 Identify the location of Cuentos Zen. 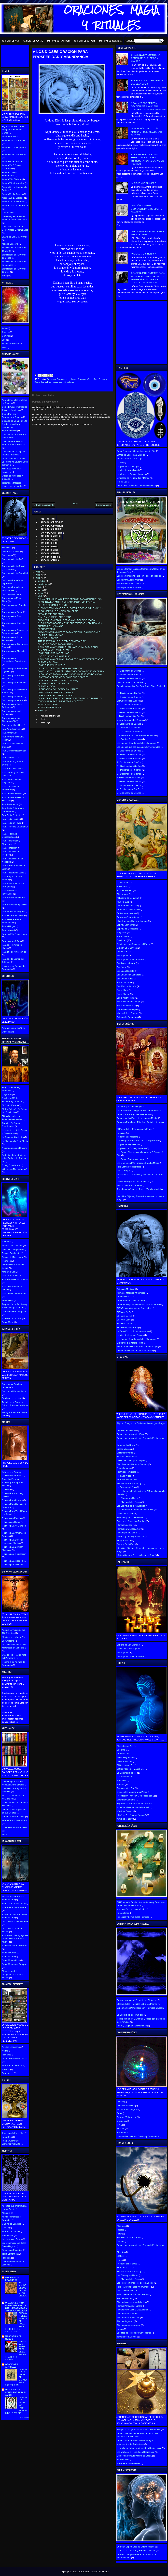
(123, 1753).